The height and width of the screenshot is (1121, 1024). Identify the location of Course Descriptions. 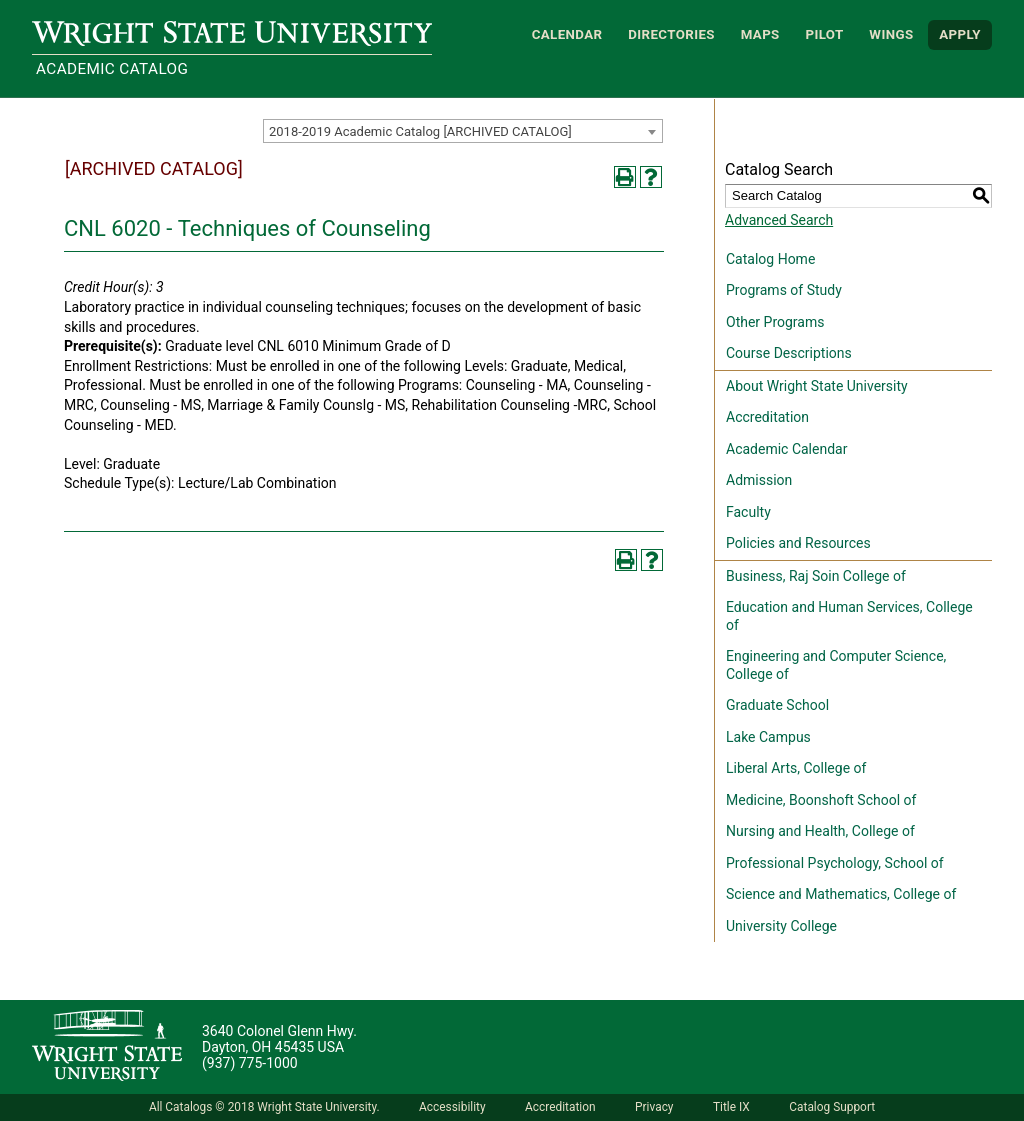
(789, 353).